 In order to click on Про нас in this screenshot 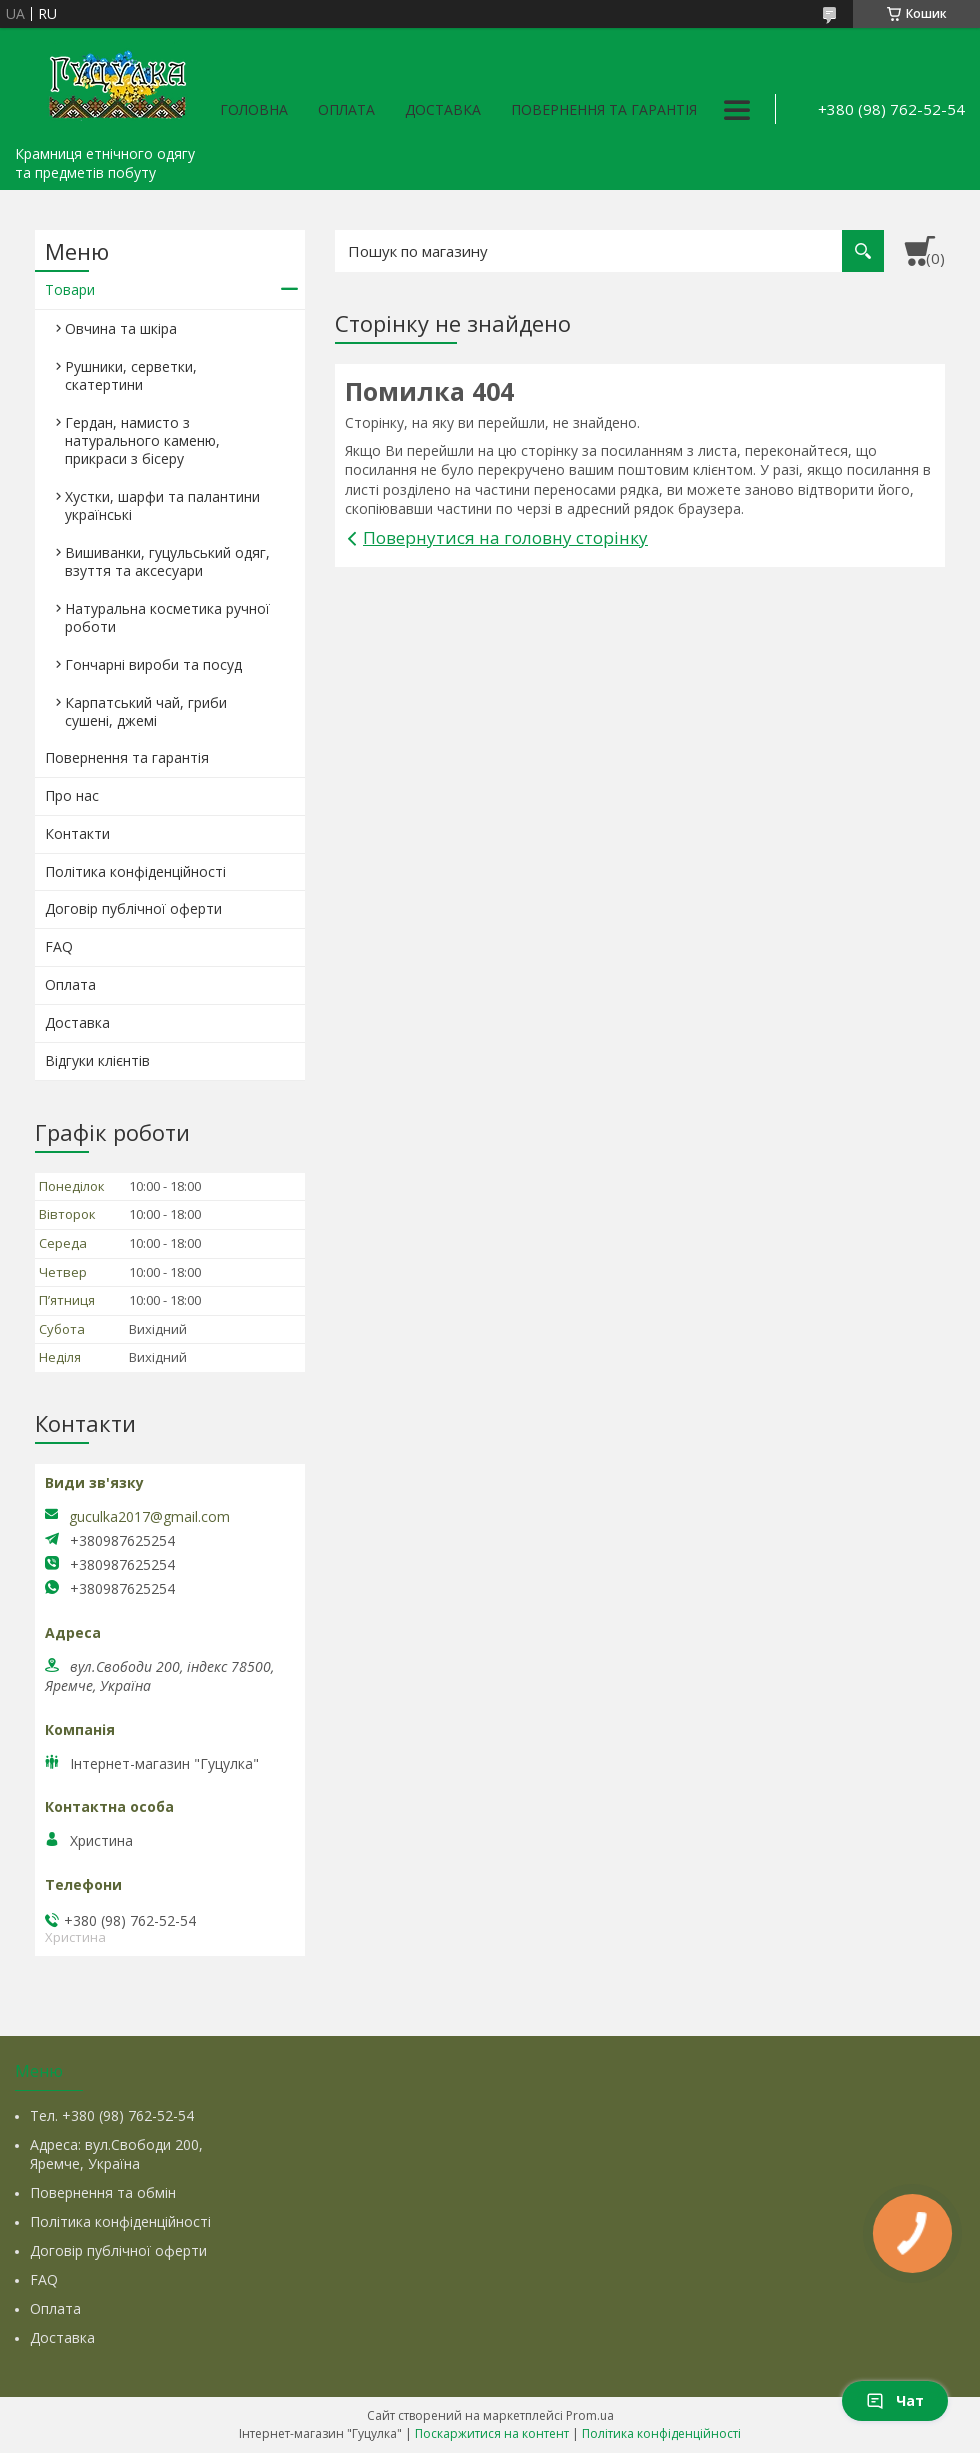, I will do `click(72, 795)`.